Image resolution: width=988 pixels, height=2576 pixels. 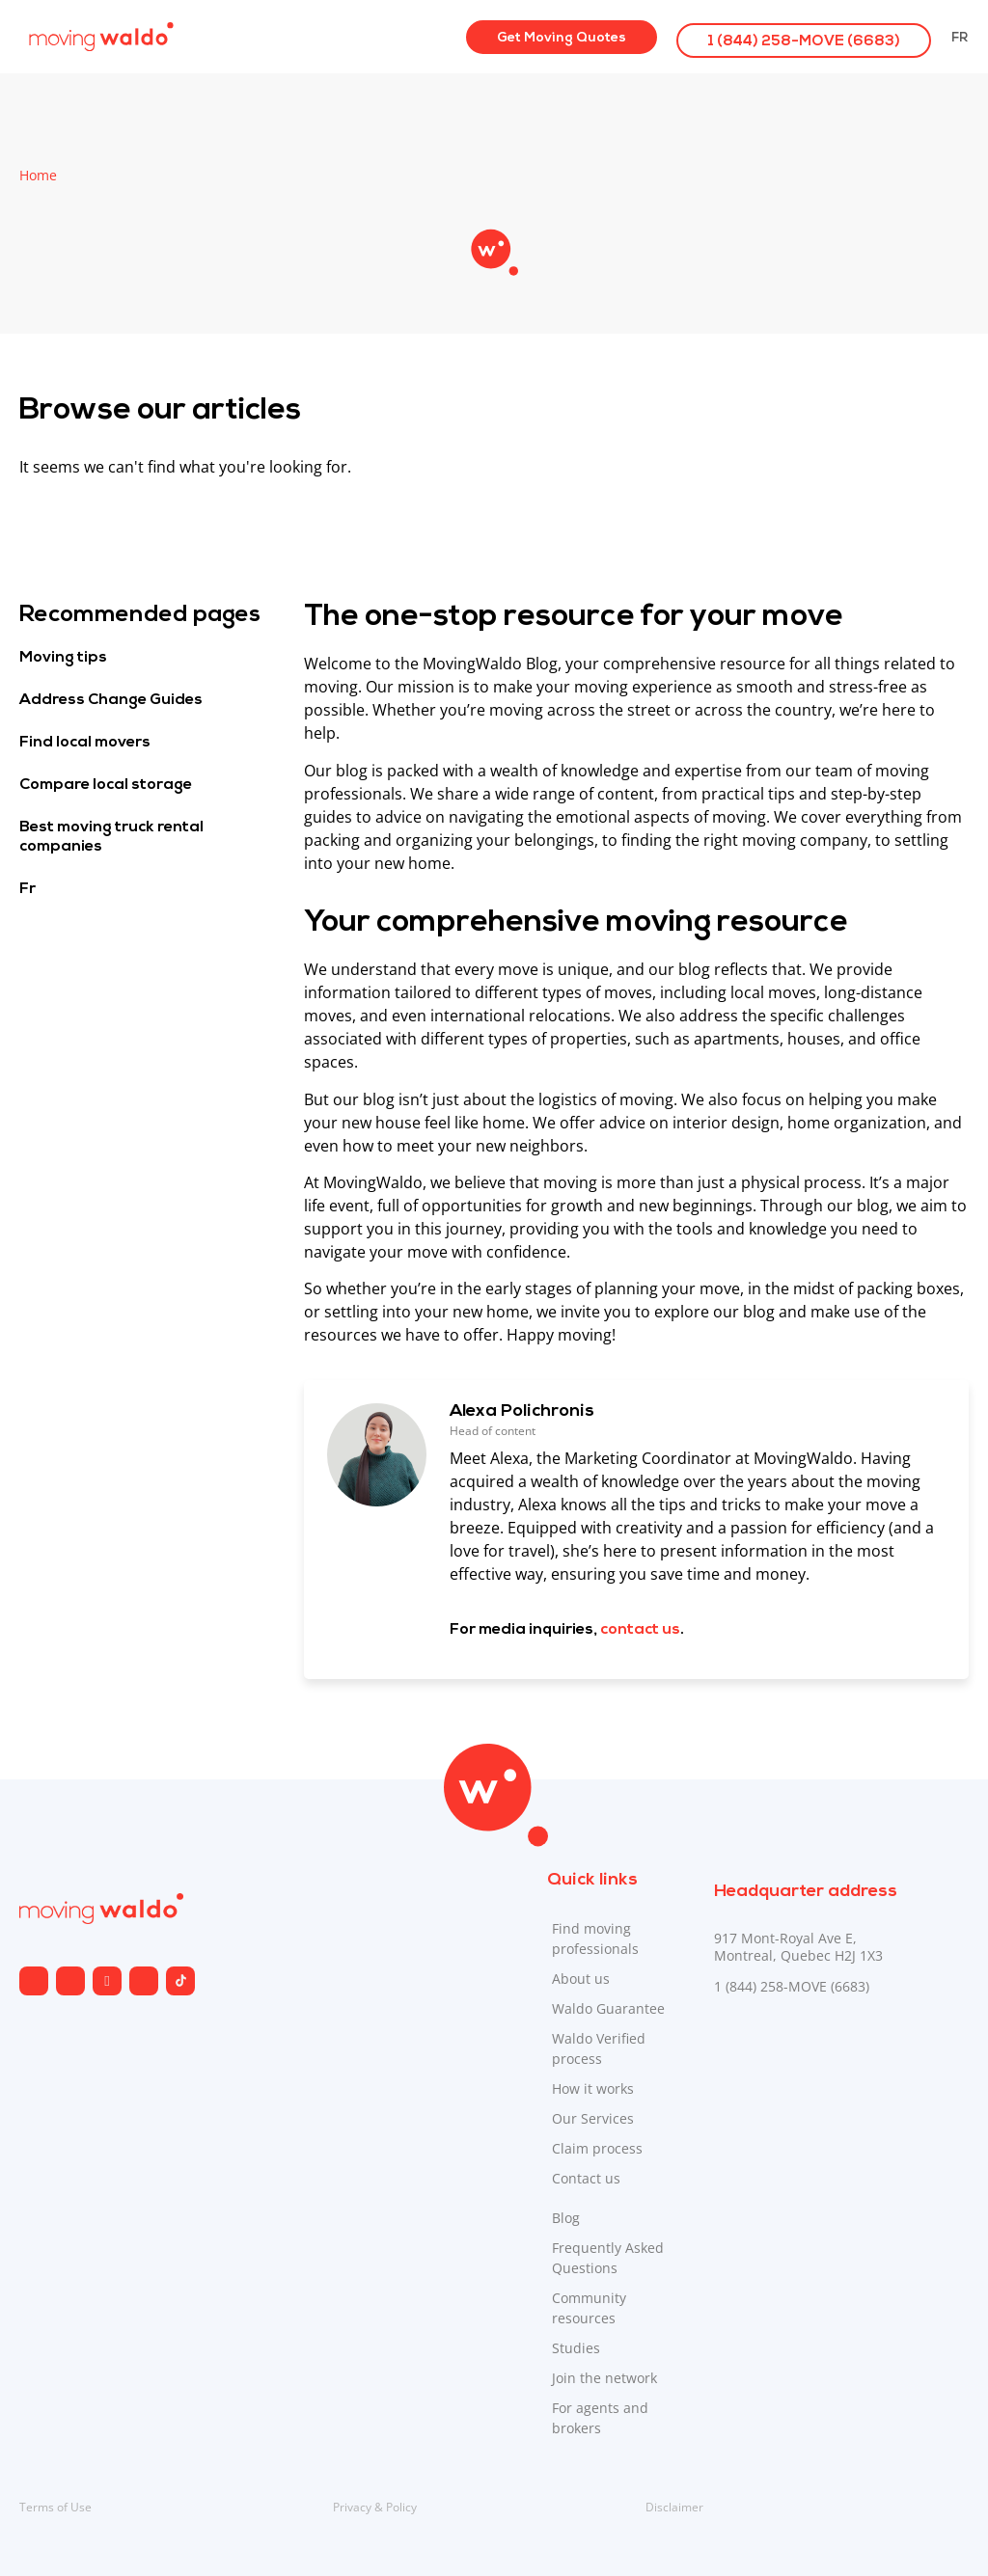 I want to click on Compare local storage, so click(x=105, y=785).